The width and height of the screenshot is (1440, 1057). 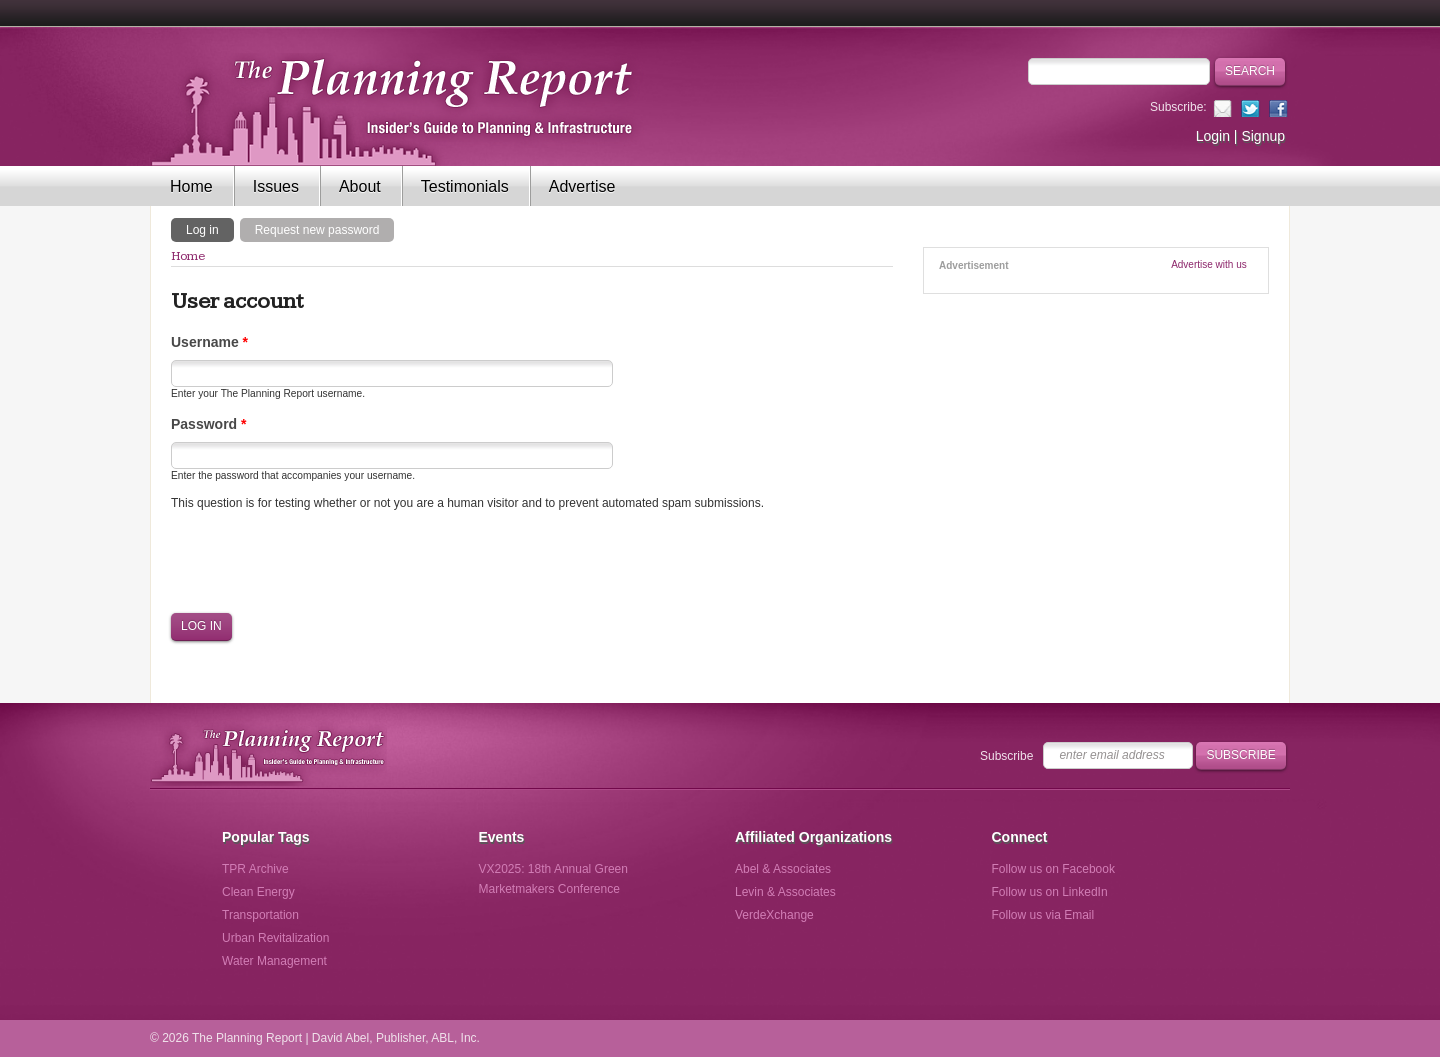 What do you see at coordinates (1053, 869) in the screenshot?
I see `Follow us on Facebook` at bounding box center [1053, 869].